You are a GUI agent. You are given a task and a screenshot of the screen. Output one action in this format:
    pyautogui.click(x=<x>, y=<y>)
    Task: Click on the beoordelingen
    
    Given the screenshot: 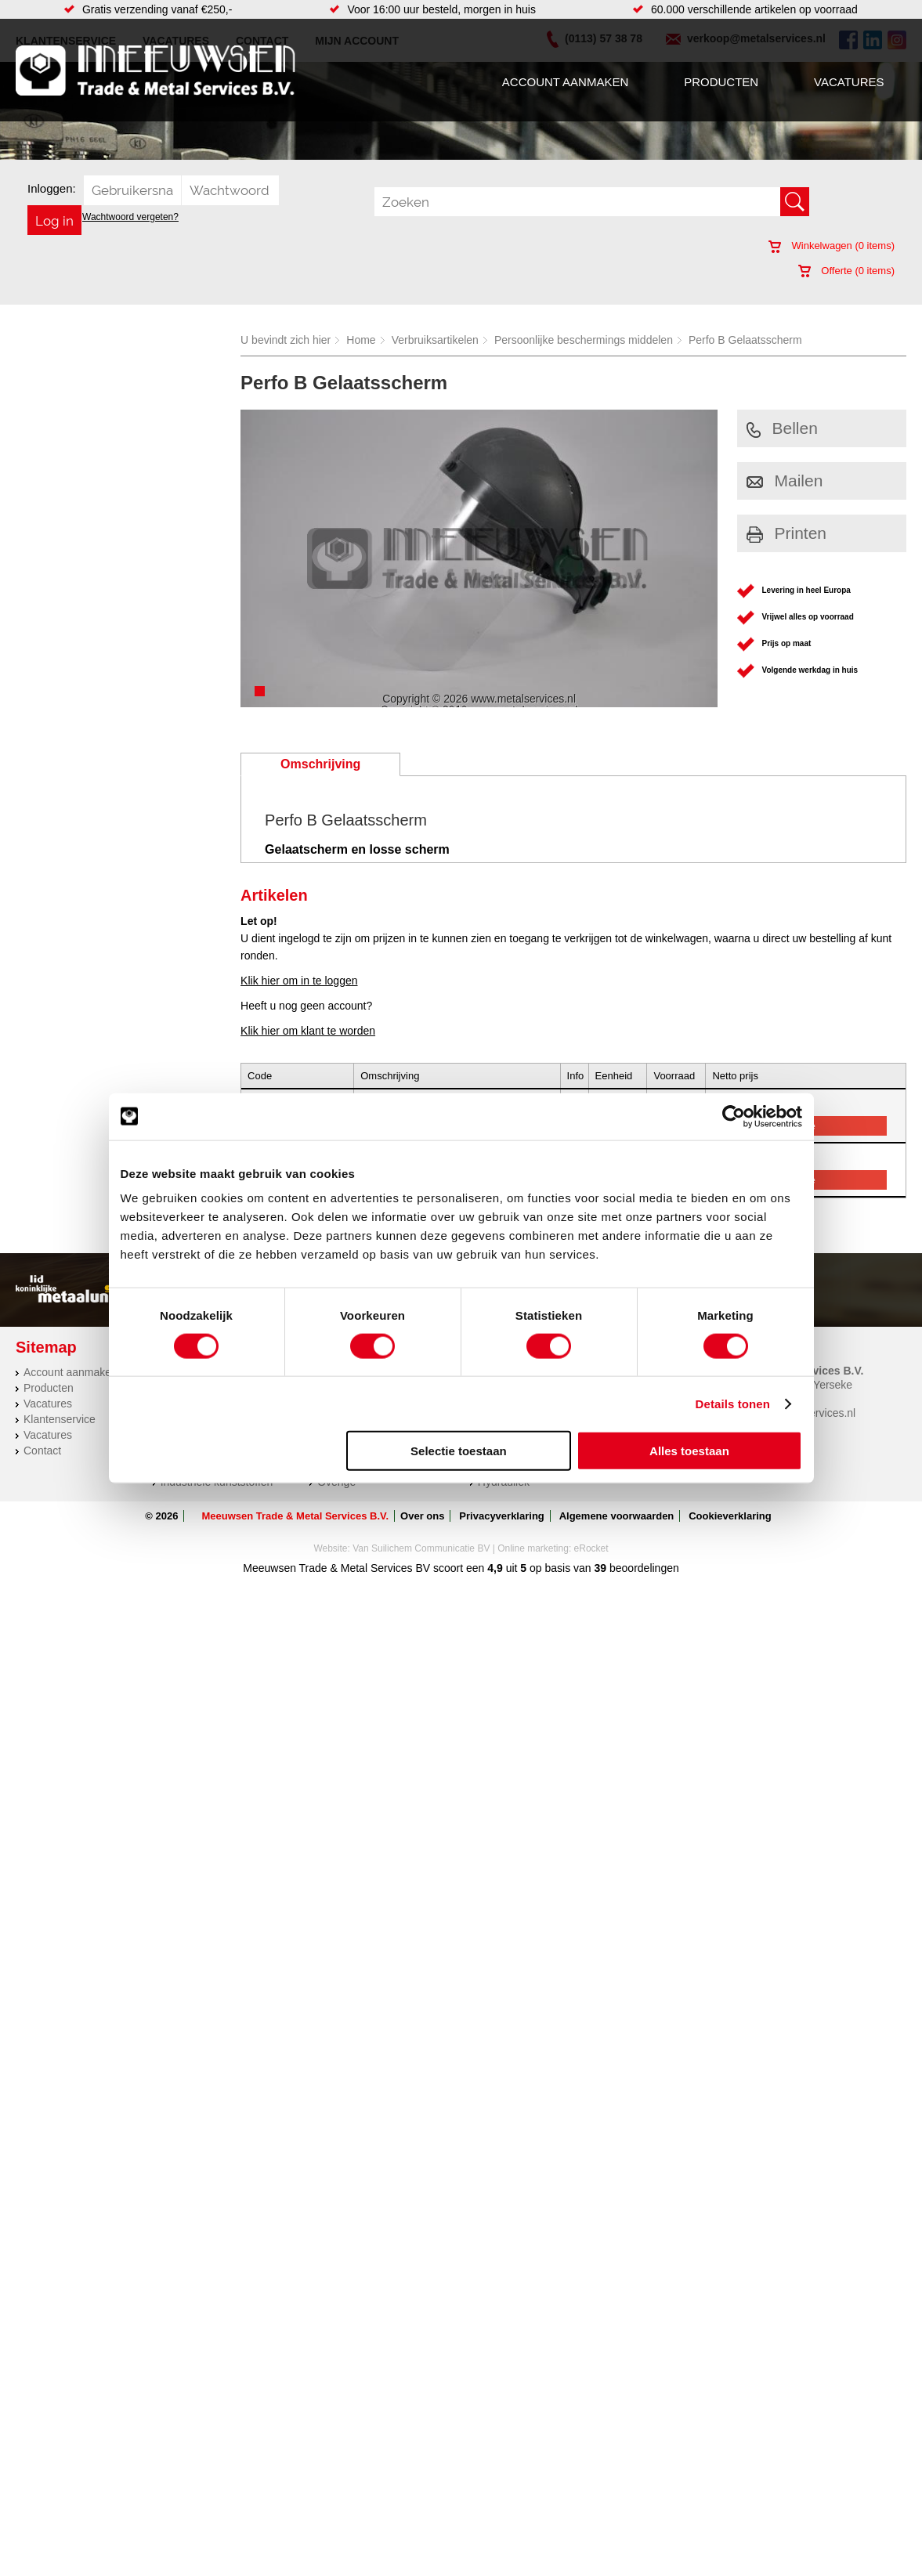 What is the action you would take?
    pyautogui.click(x=642, y=1568)
    